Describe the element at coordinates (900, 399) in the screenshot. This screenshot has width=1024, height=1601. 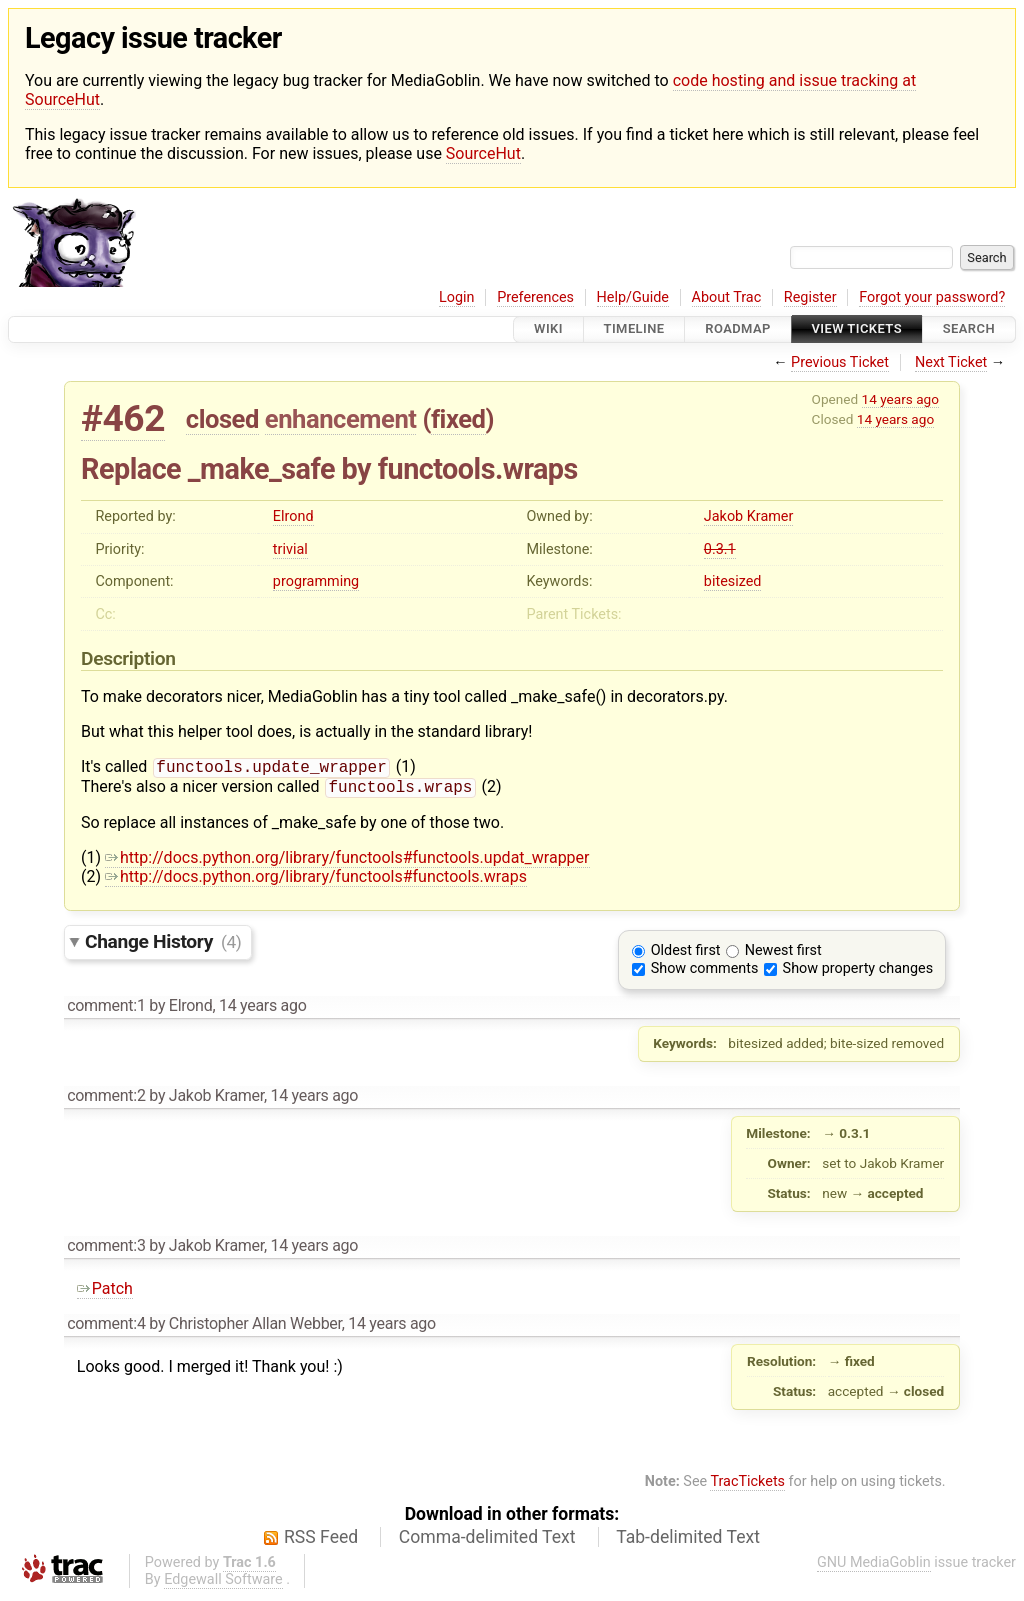
I see `14 years ago` at that location.